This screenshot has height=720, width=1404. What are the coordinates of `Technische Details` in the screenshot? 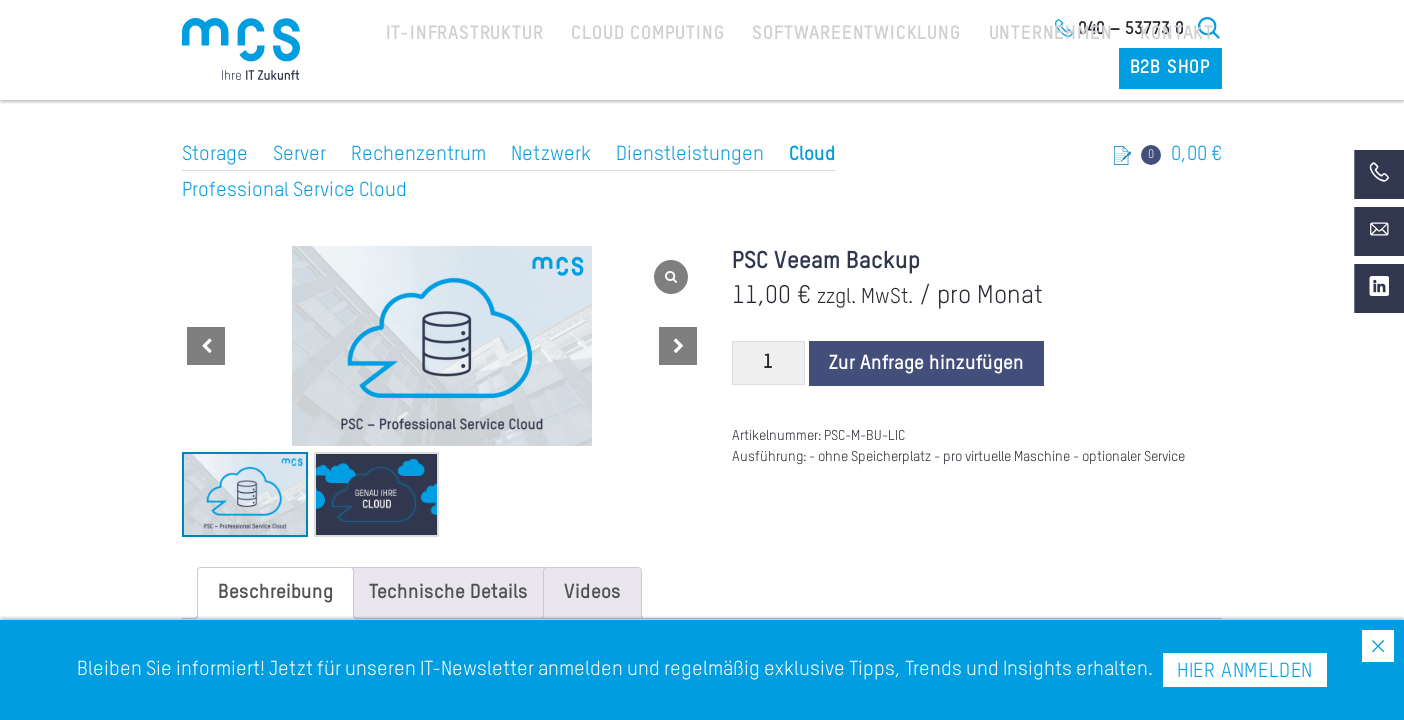 It's located at (448, 593).